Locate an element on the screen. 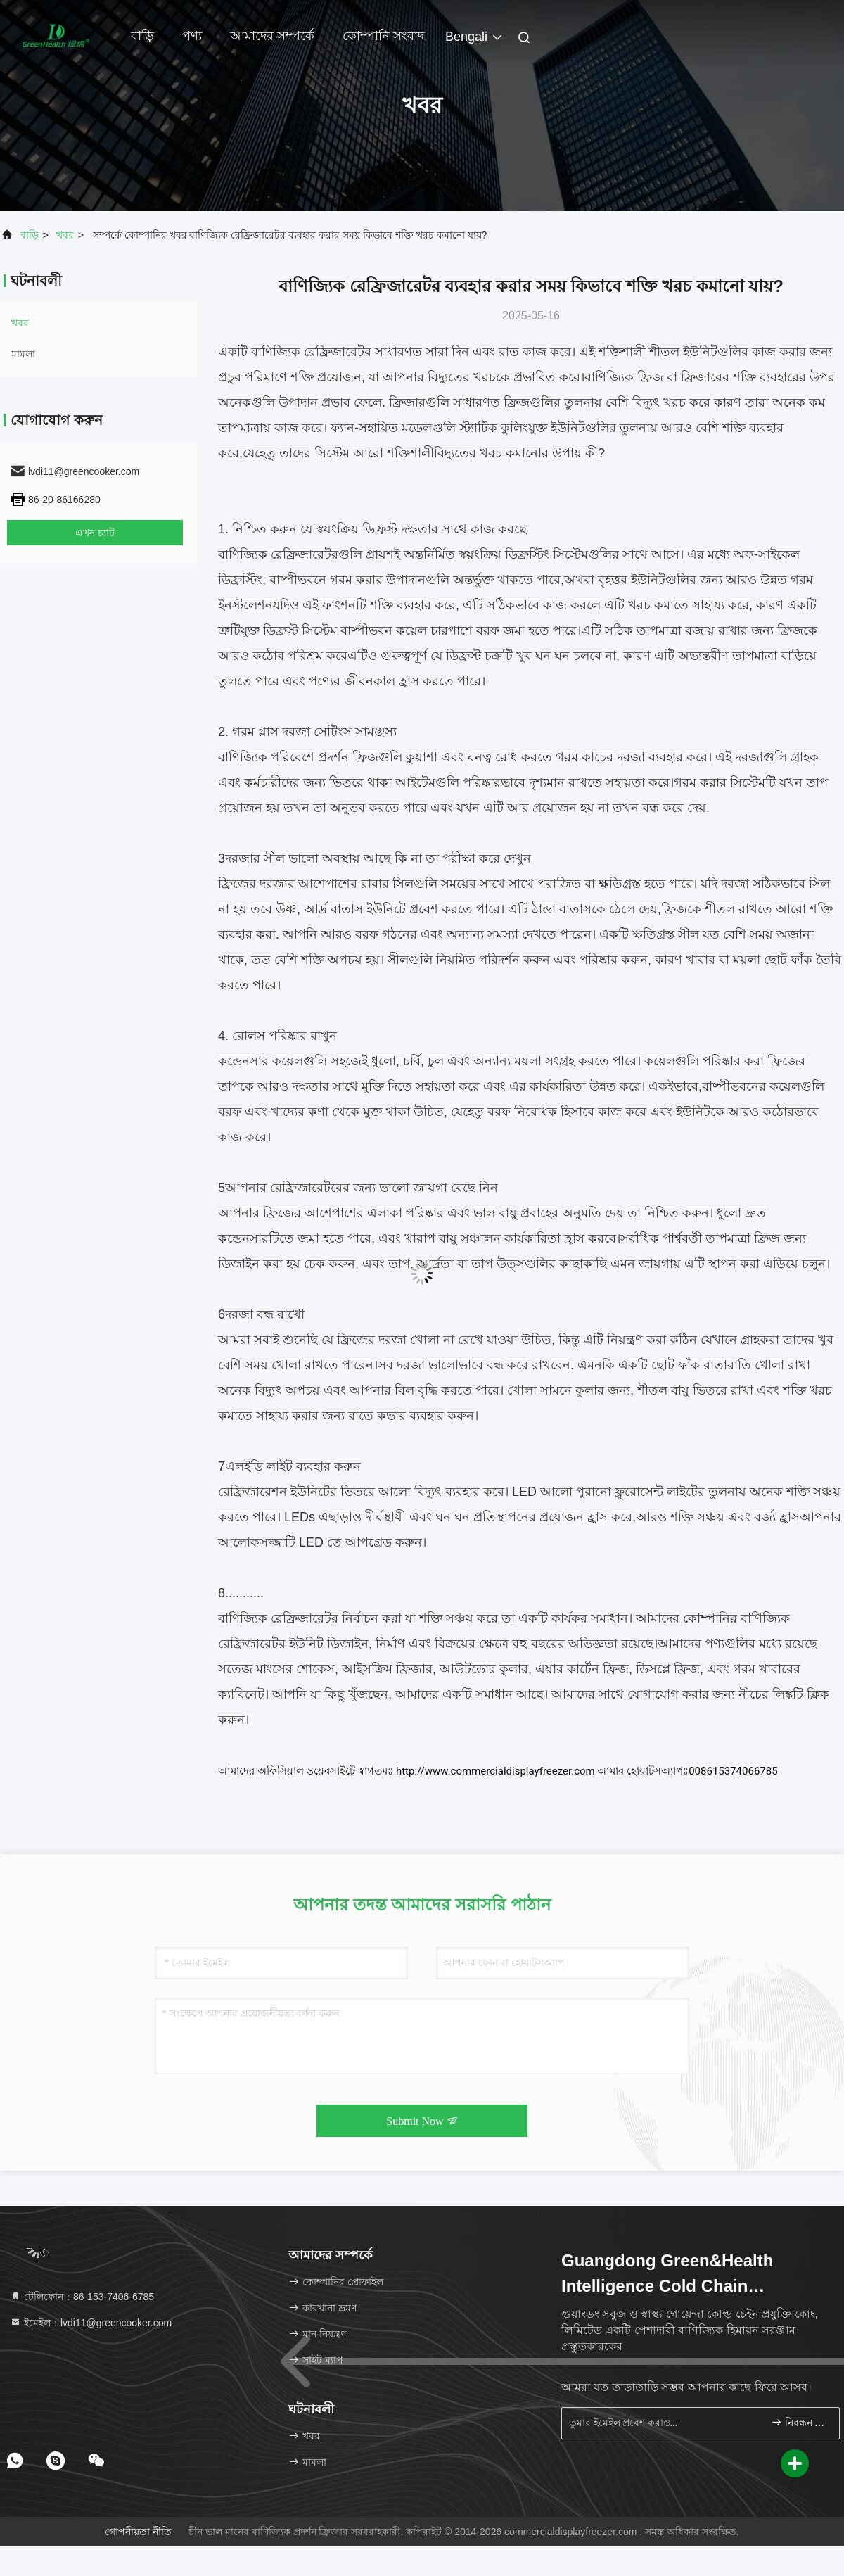  বাড়ি is located at coordinates (142, 36).